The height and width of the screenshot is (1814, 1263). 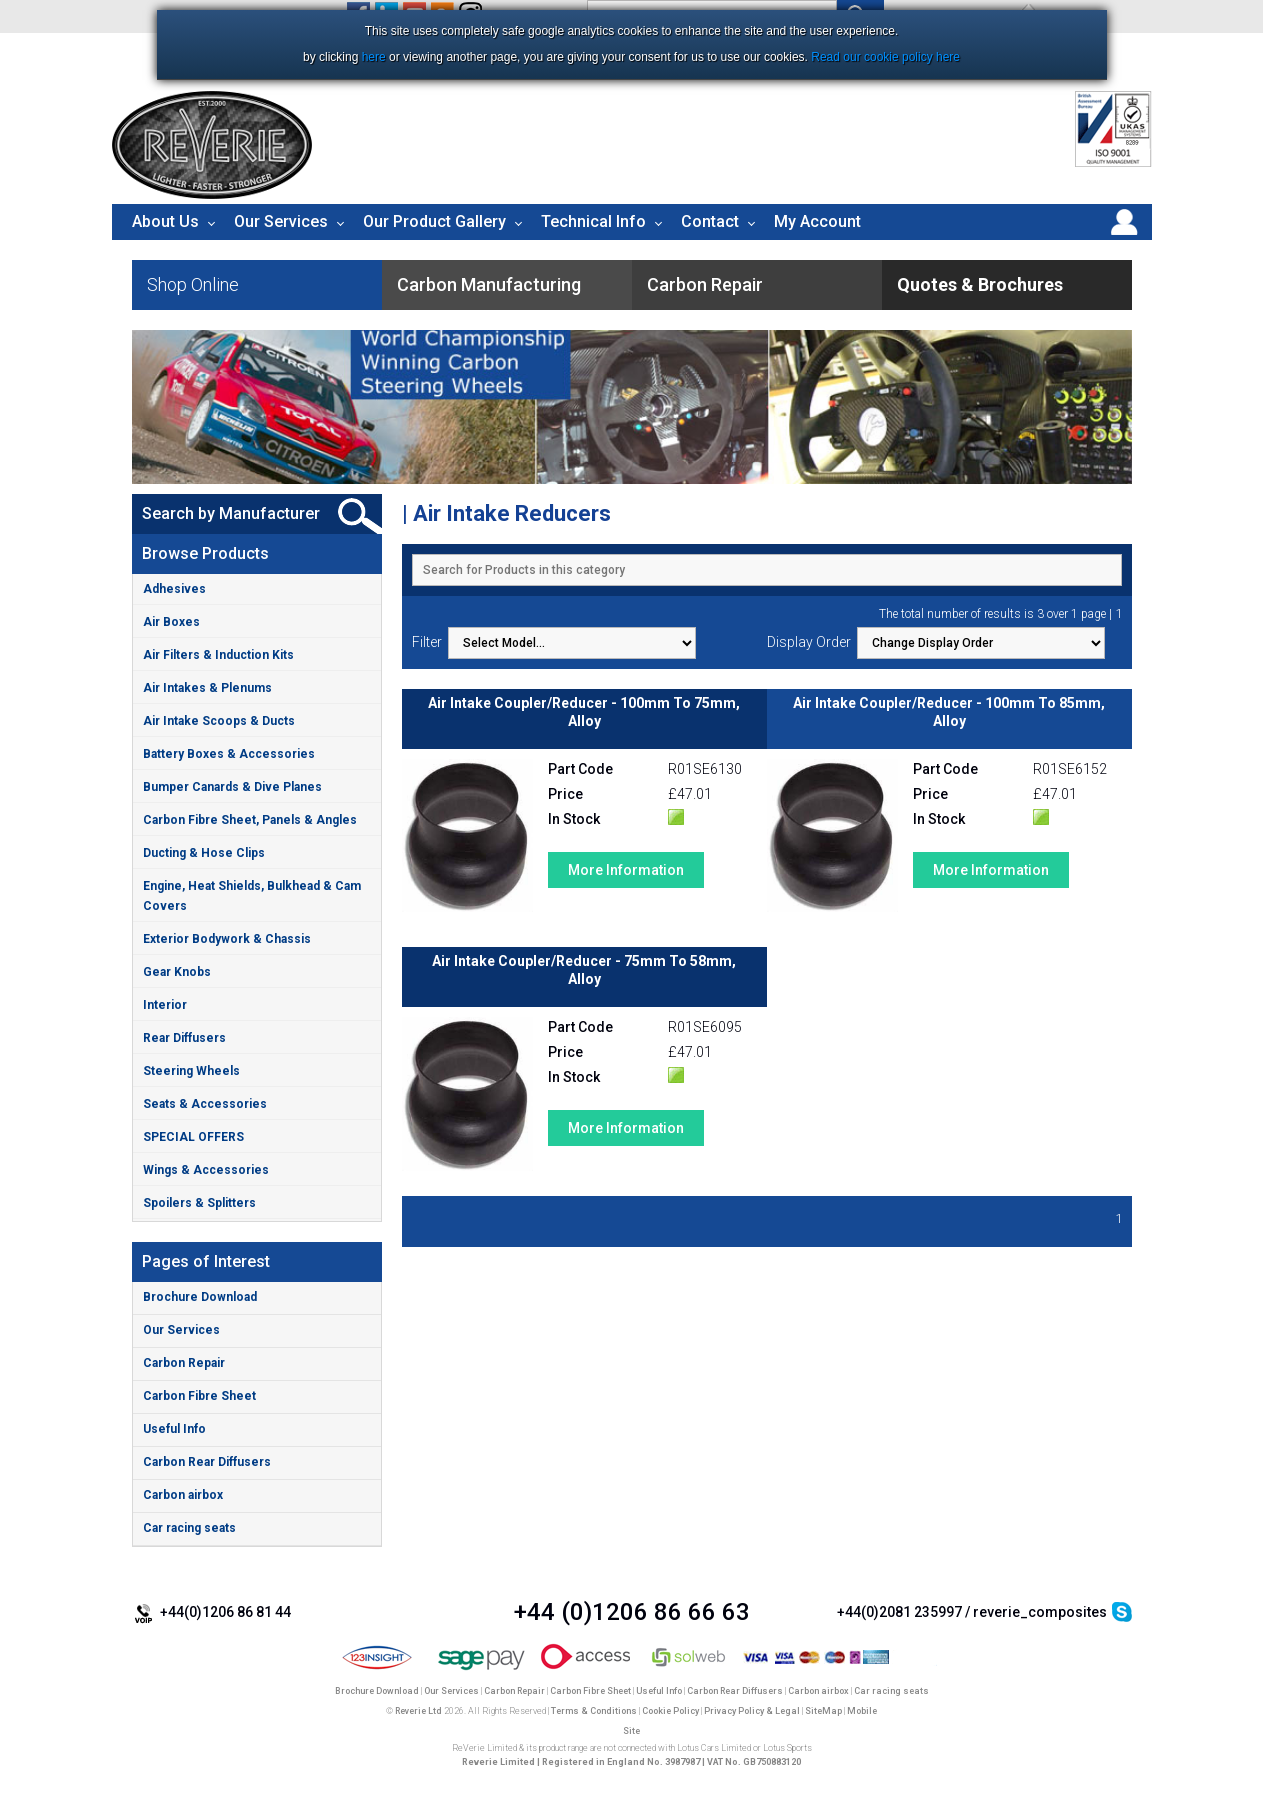 What do you see at coordinates (823, 1711) in the screenshot?
I see `SiteMap` at bounding box center [823, 1711].